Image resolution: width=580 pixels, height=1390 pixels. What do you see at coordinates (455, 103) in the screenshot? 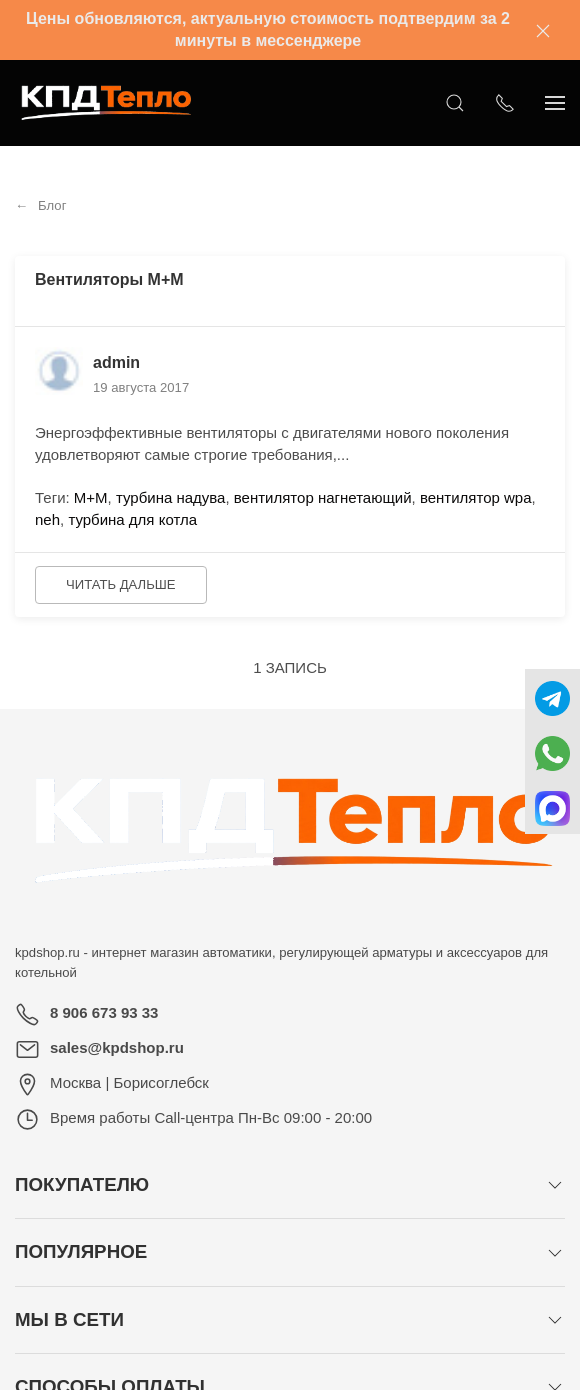
I see `[Открыть поиск]` at bounding box center [455, 103].